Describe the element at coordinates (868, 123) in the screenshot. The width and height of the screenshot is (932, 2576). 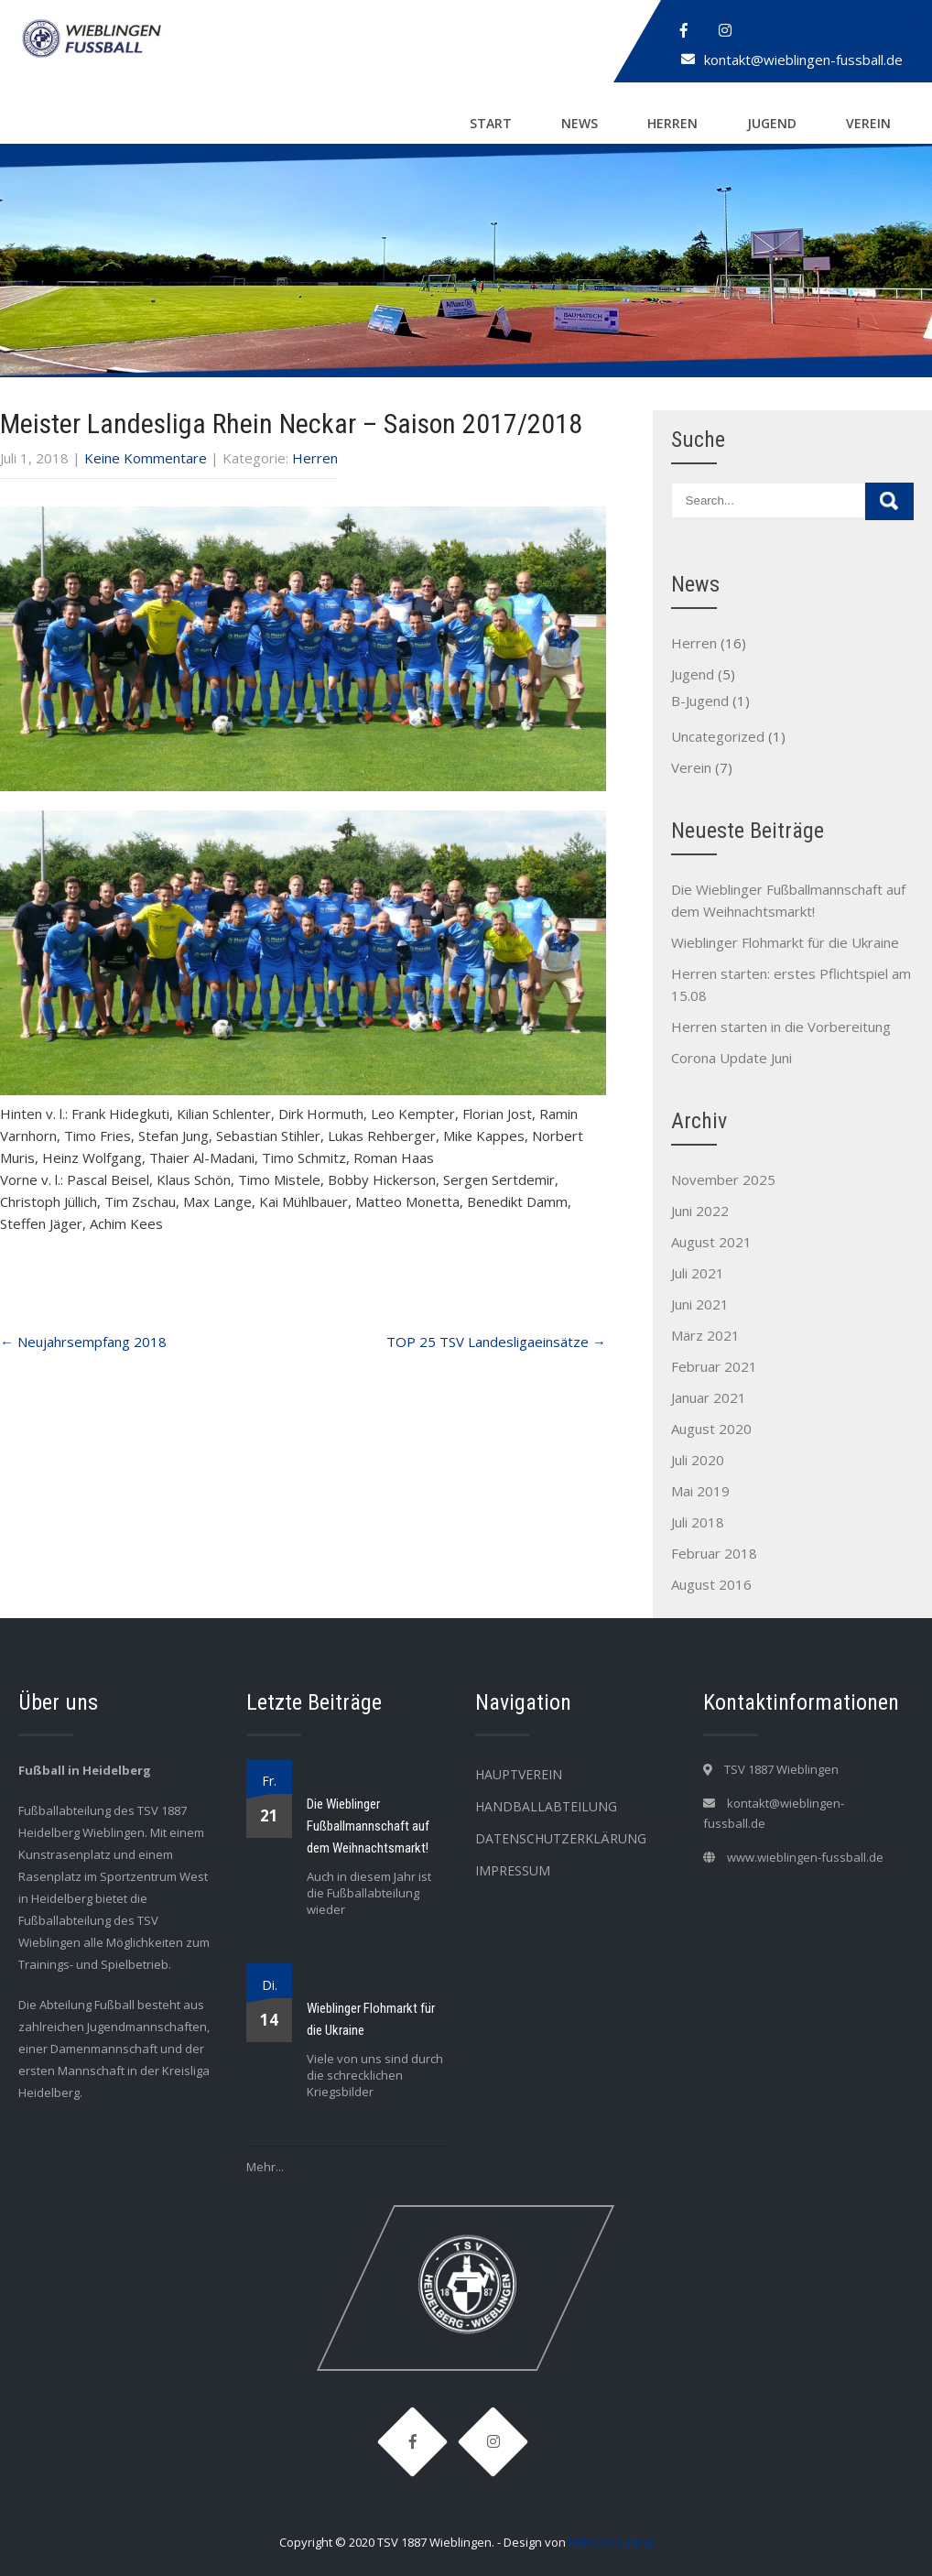
I see `Verein` at that location.